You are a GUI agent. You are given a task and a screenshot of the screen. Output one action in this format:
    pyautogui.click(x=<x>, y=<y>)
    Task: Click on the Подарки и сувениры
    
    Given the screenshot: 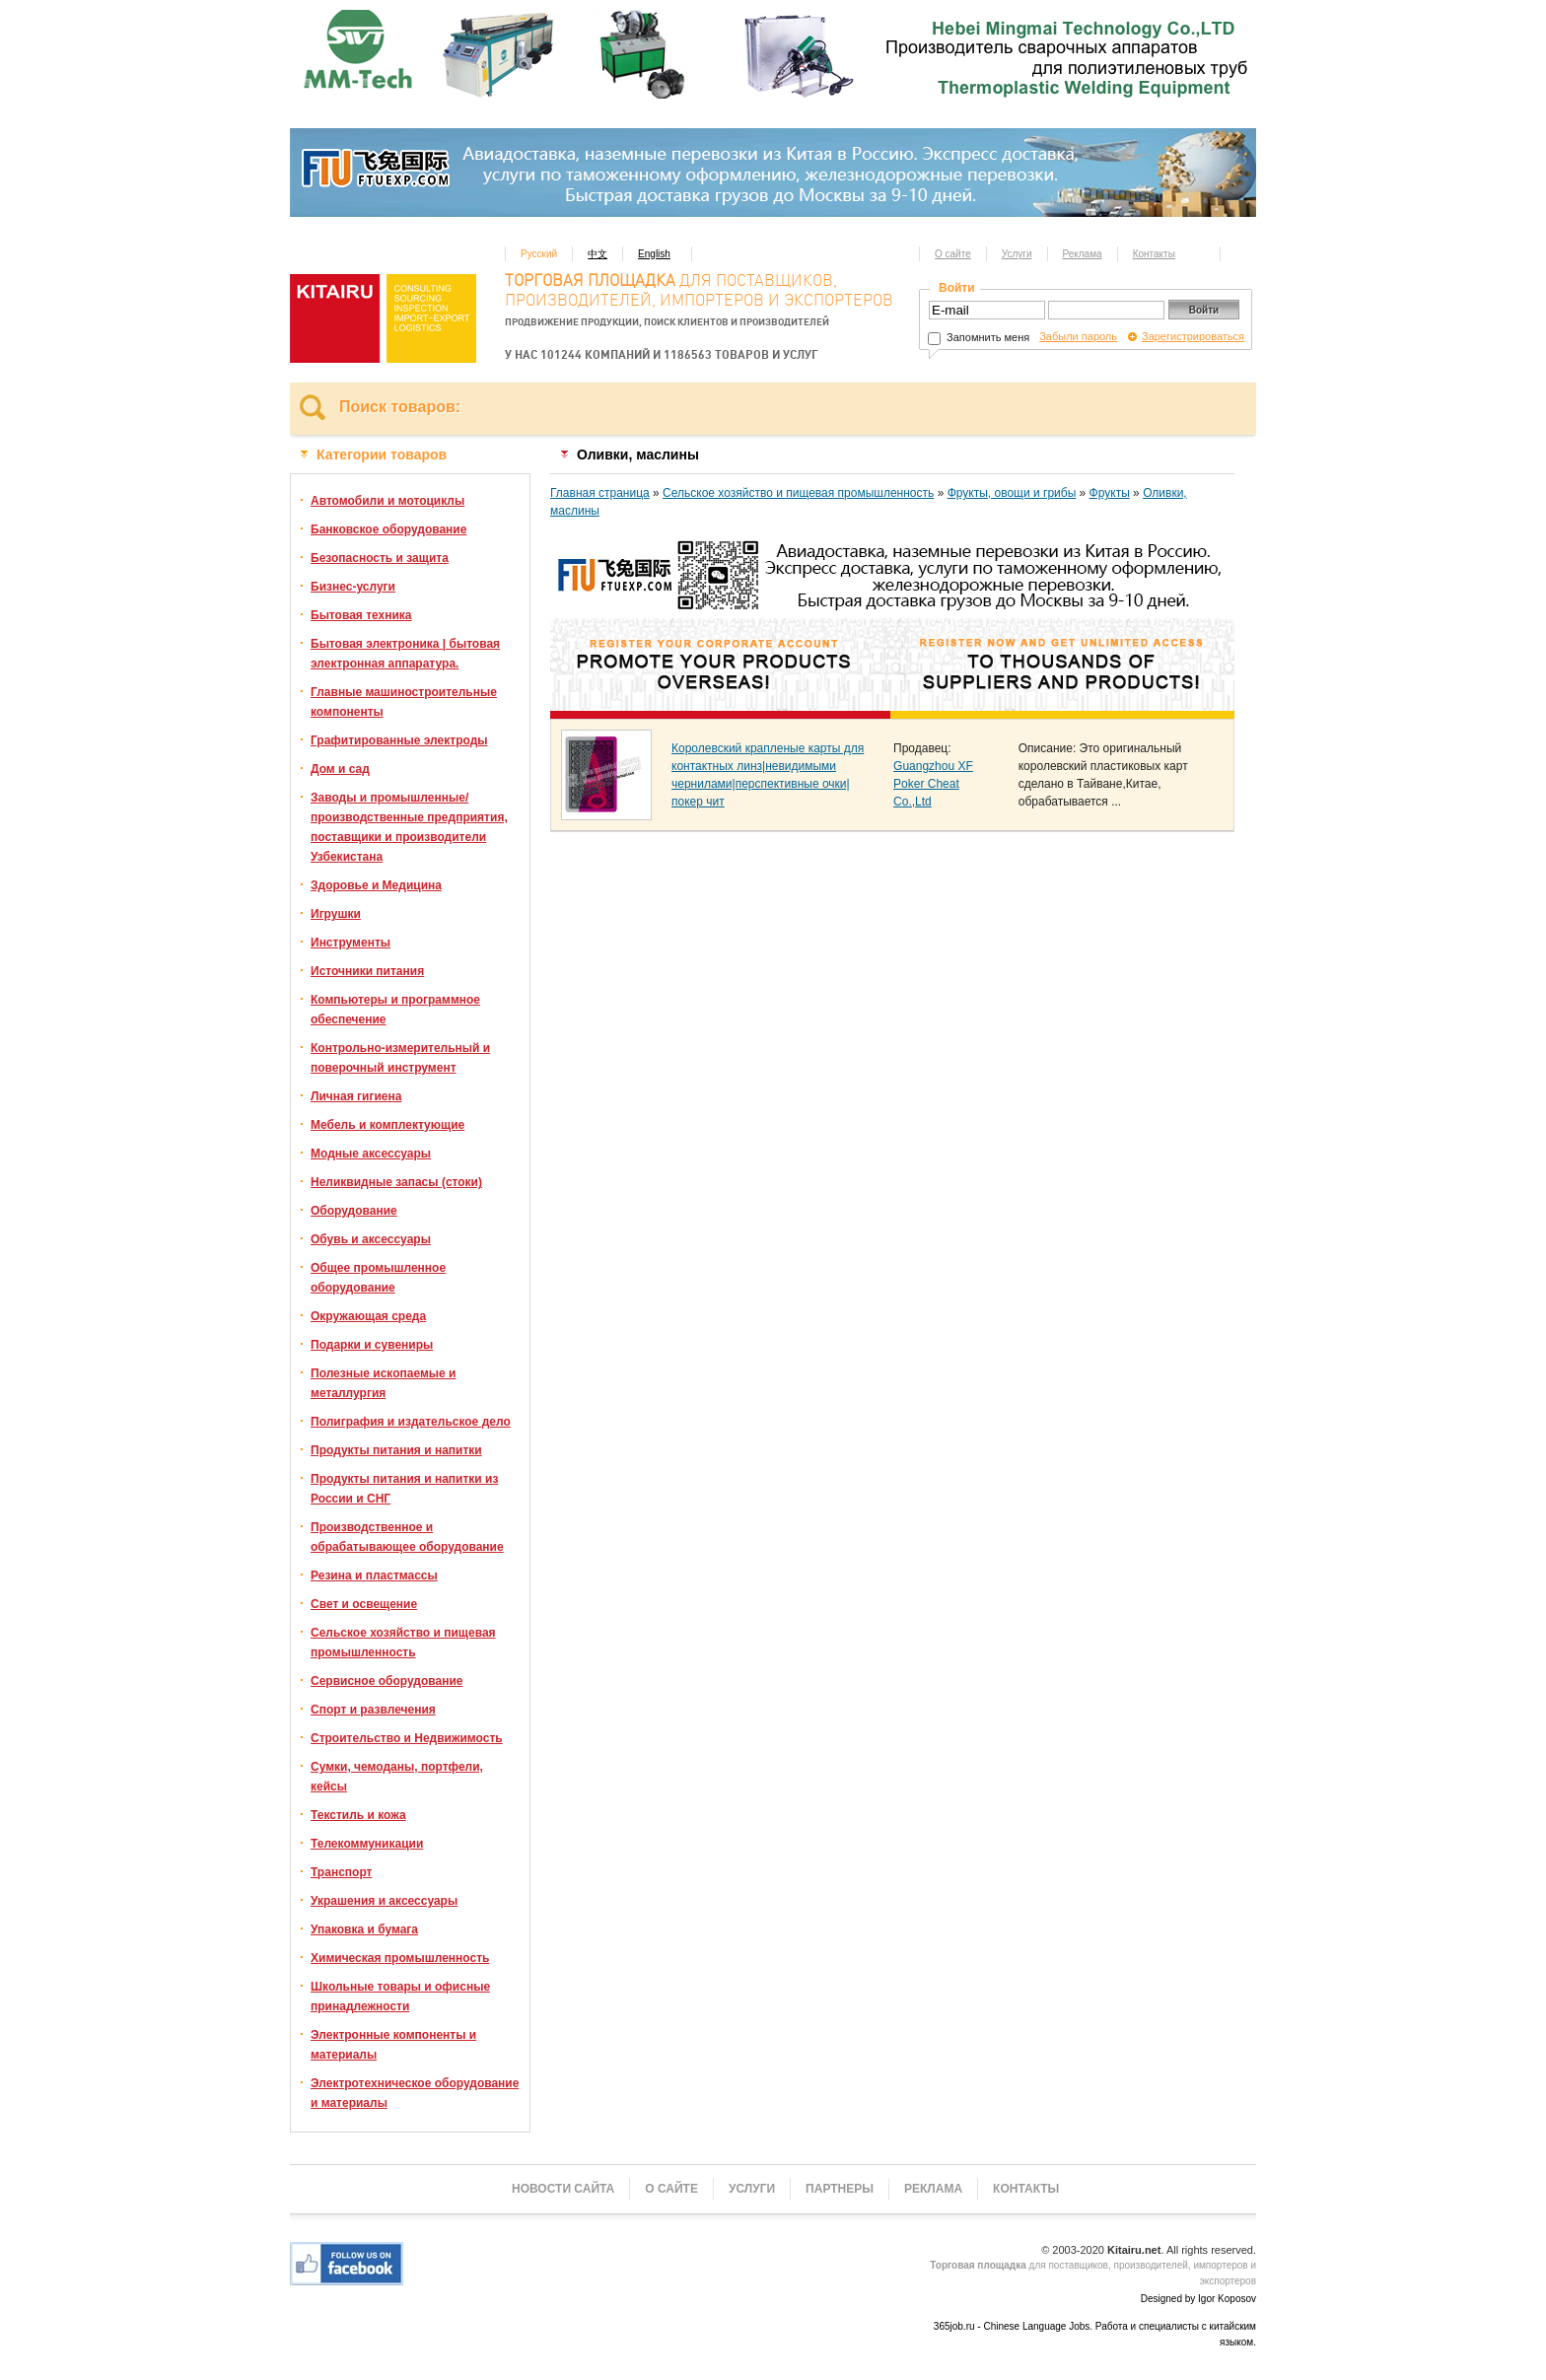 What is the action you would take?
    pyautogui.click(x=372, y=1345)
    